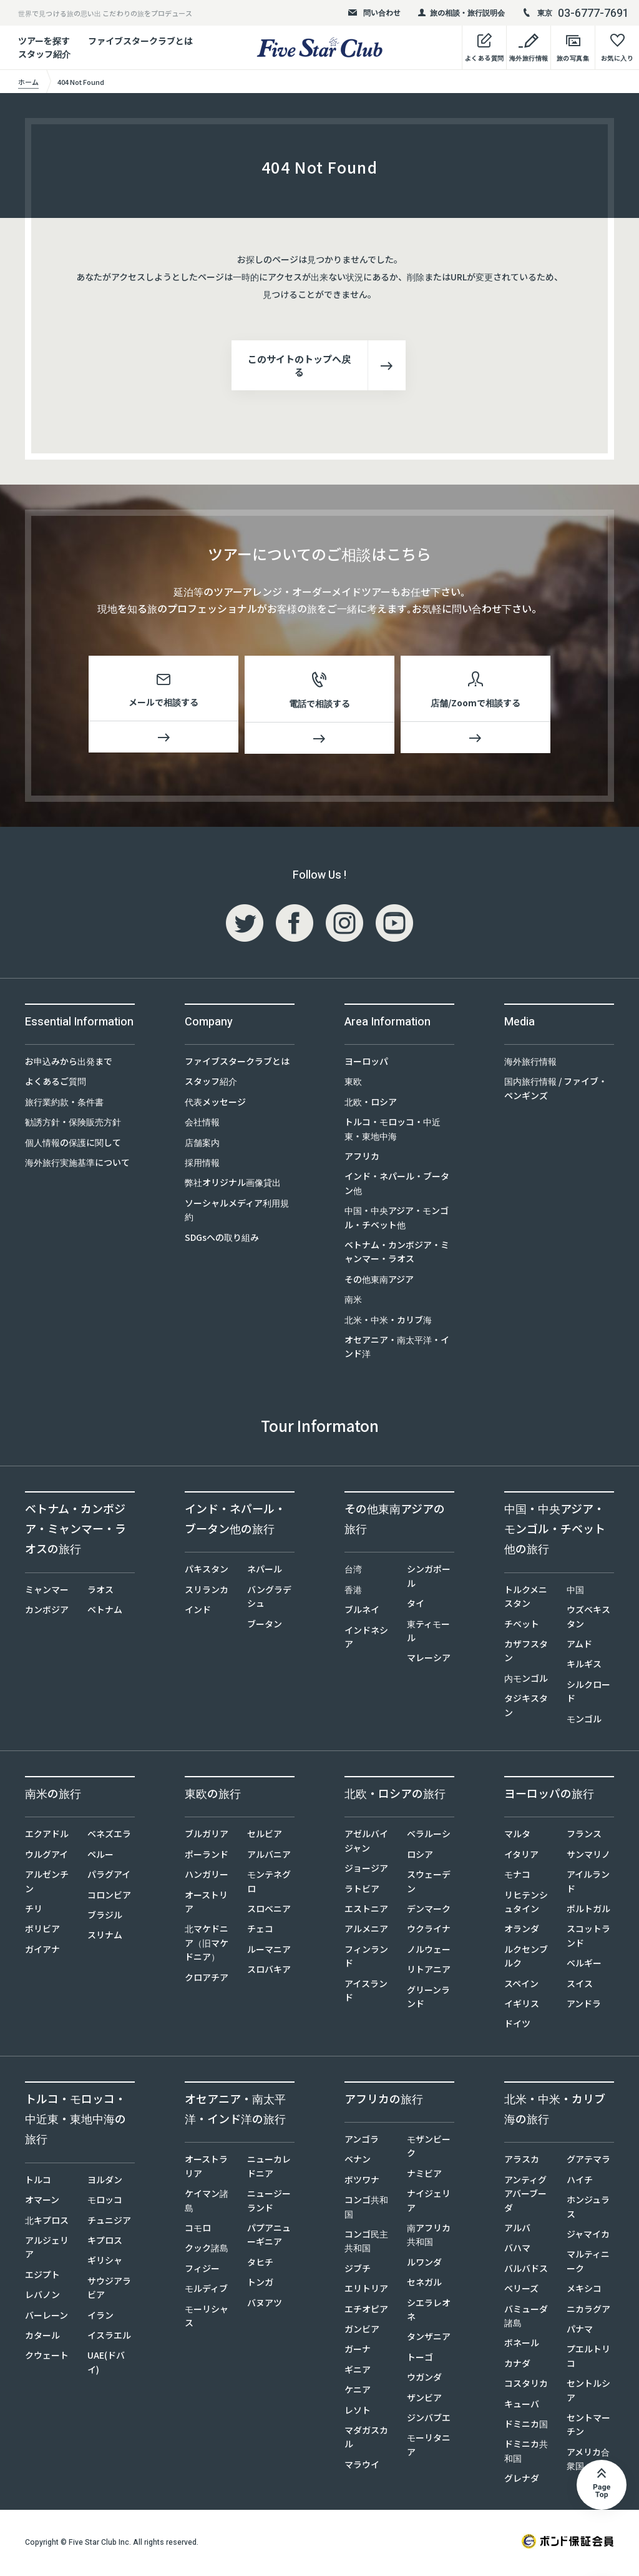 The image size is (639, 2576). What do you see at coordinates (521, 1856) in the screenshot?
I see `イタリア` at bounding box center [521, 1856].